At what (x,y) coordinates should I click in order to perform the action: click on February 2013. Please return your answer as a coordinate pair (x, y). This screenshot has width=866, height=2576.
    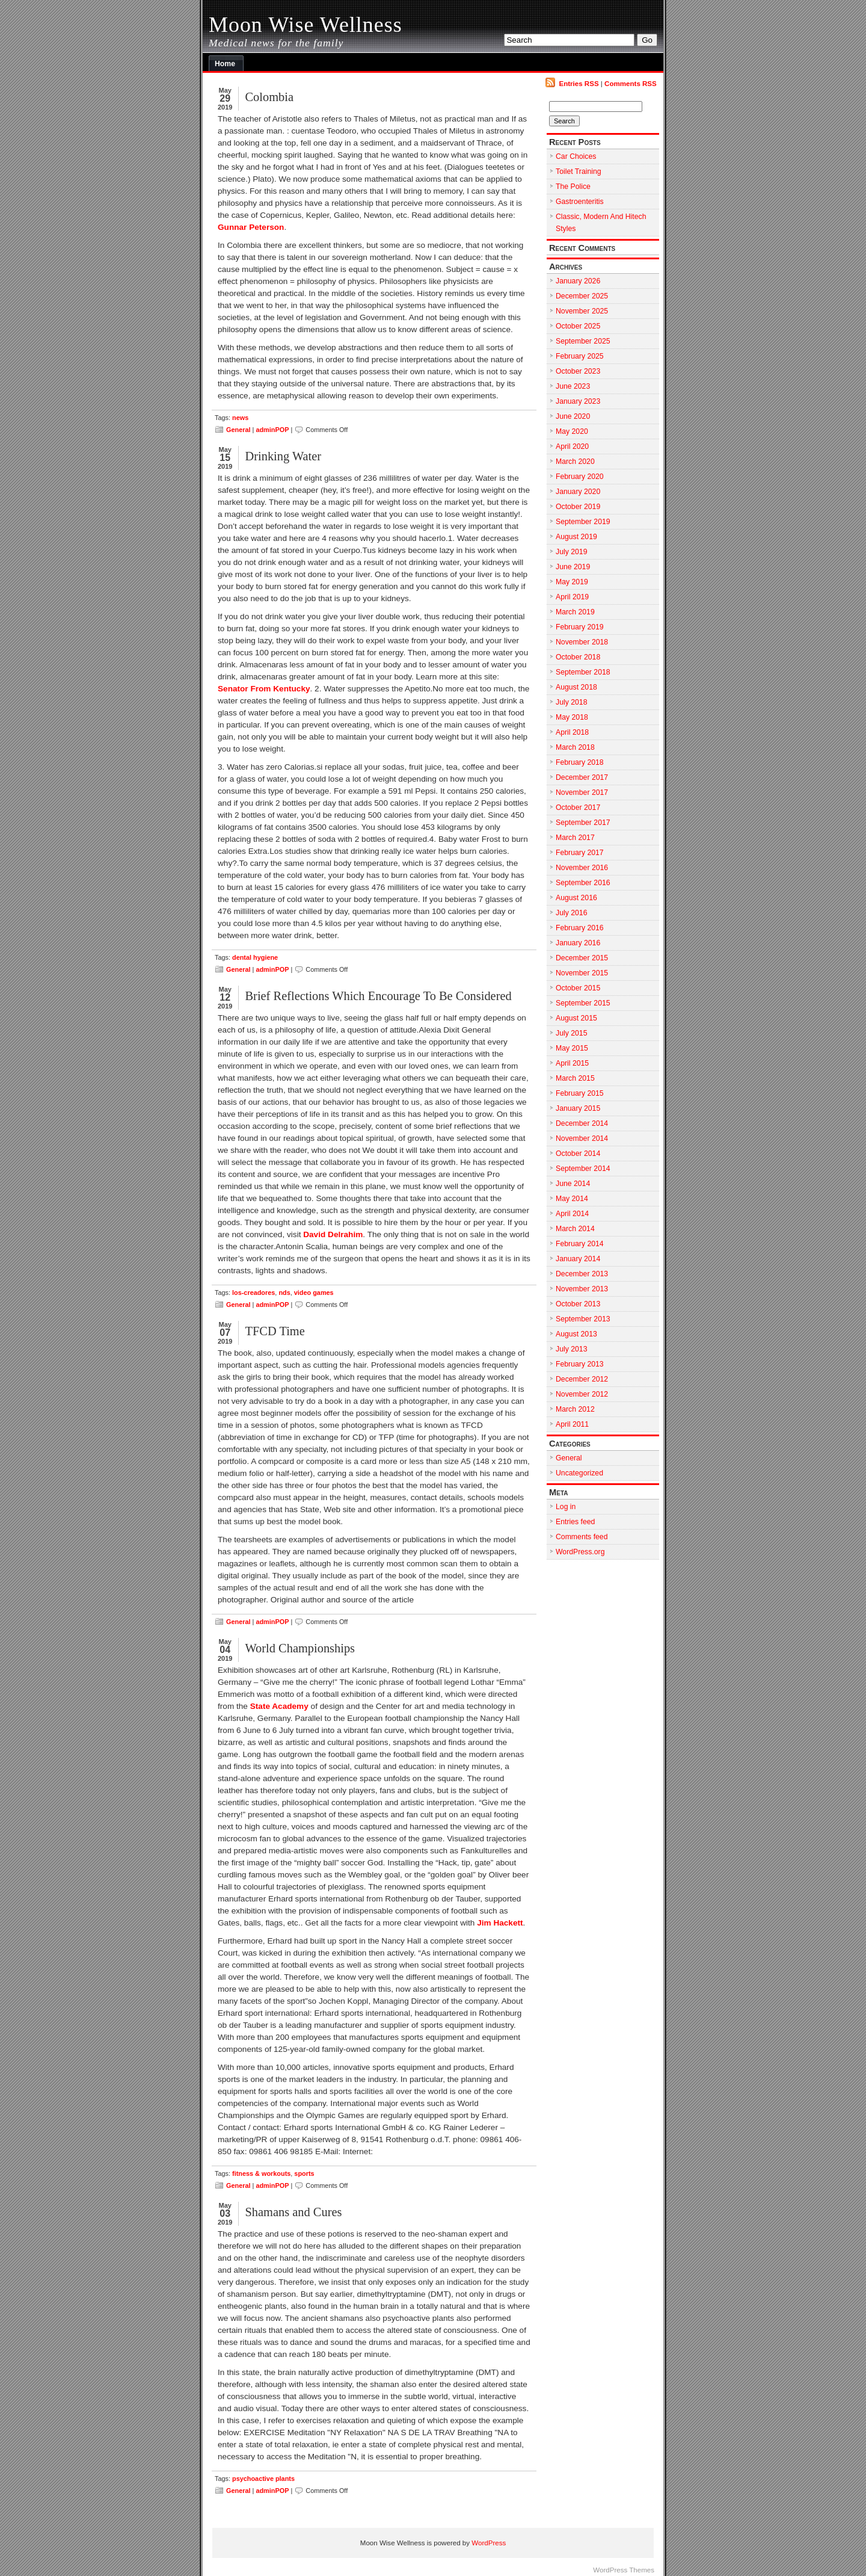
    Looking at the image, I should click on (580, 1364).